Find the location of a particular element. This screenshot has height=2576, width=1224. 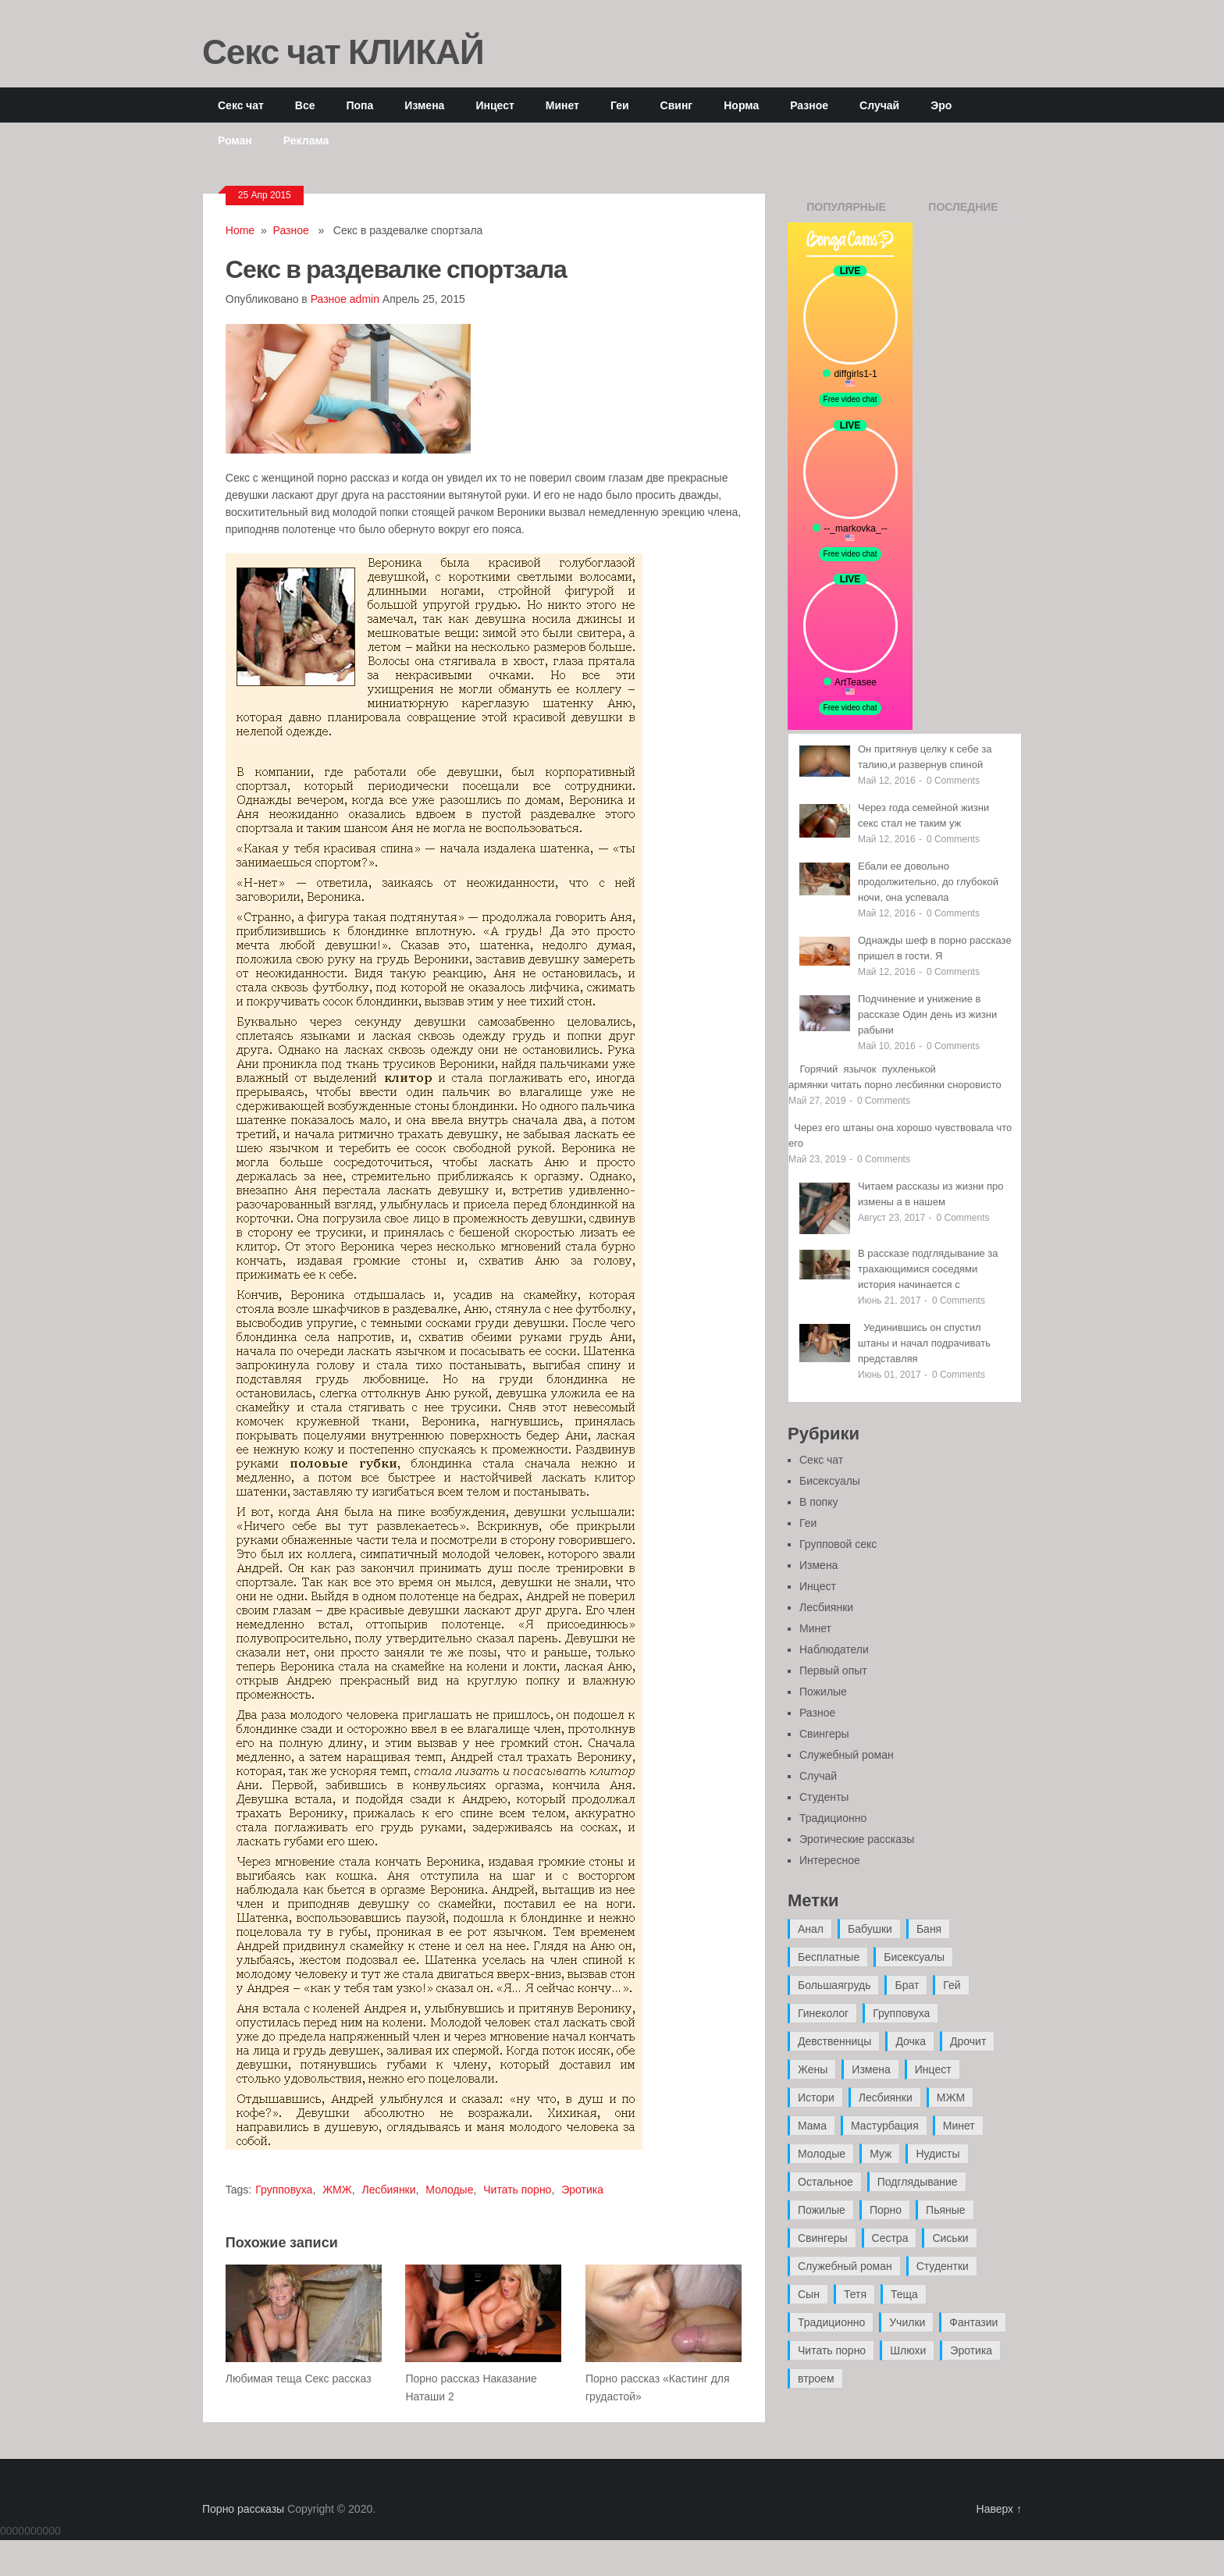

Пьяные [Пьяные (8 элементов)] is located at coordinates (946, 2210).